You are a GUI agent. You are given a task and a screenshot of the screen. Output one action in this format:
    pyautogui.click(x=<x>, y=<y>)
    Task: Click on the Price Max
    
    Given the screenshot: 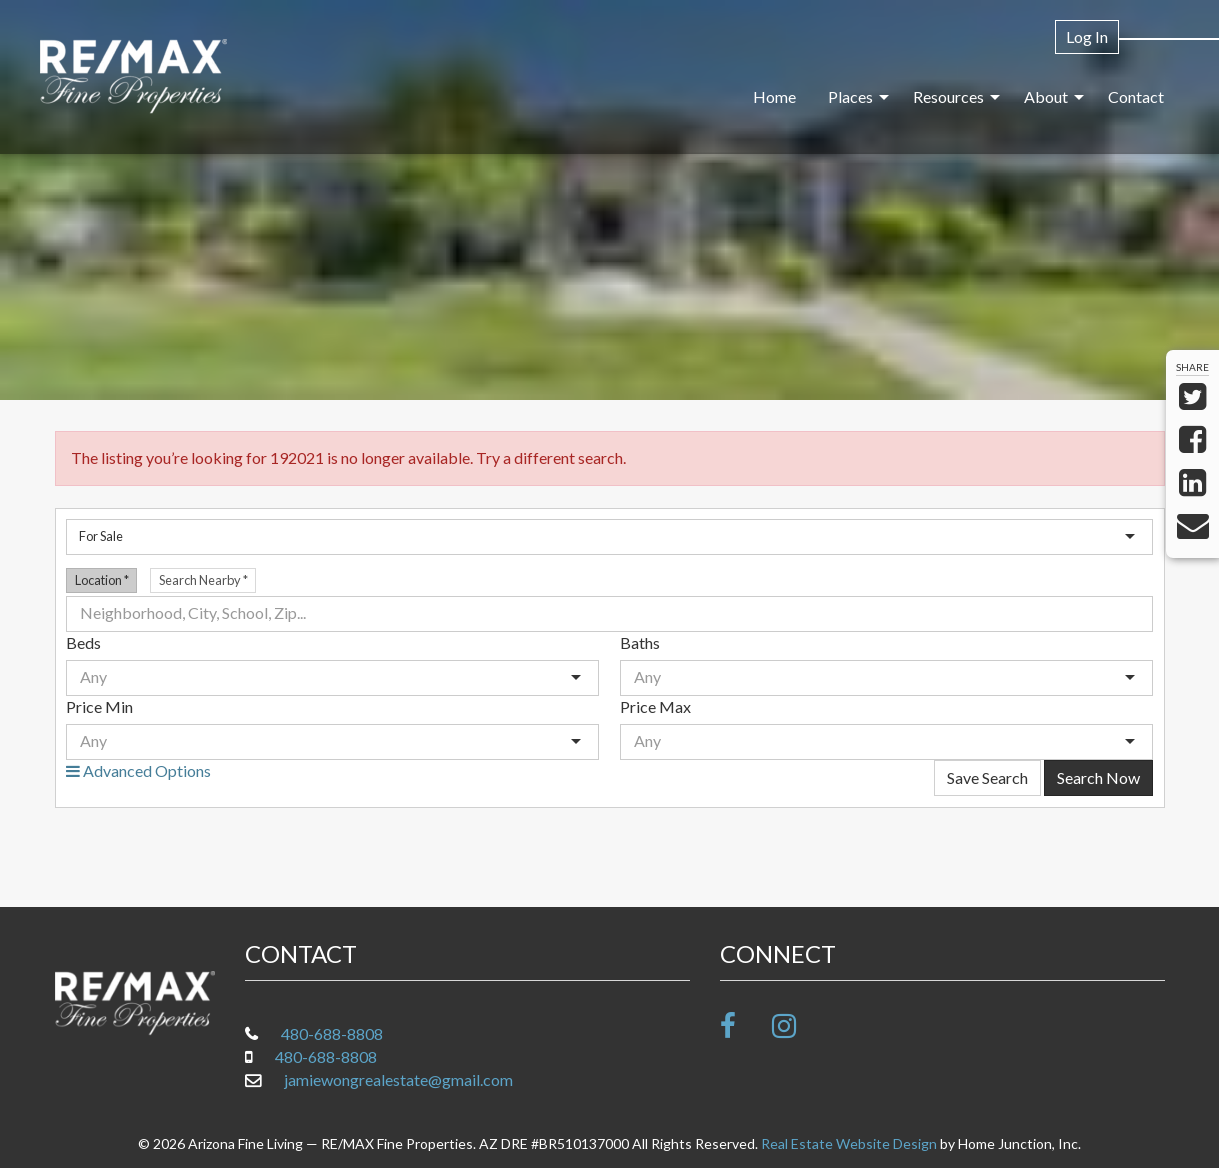 What is the action you would take?
    pyautogui.click(x=655, y=706)
    